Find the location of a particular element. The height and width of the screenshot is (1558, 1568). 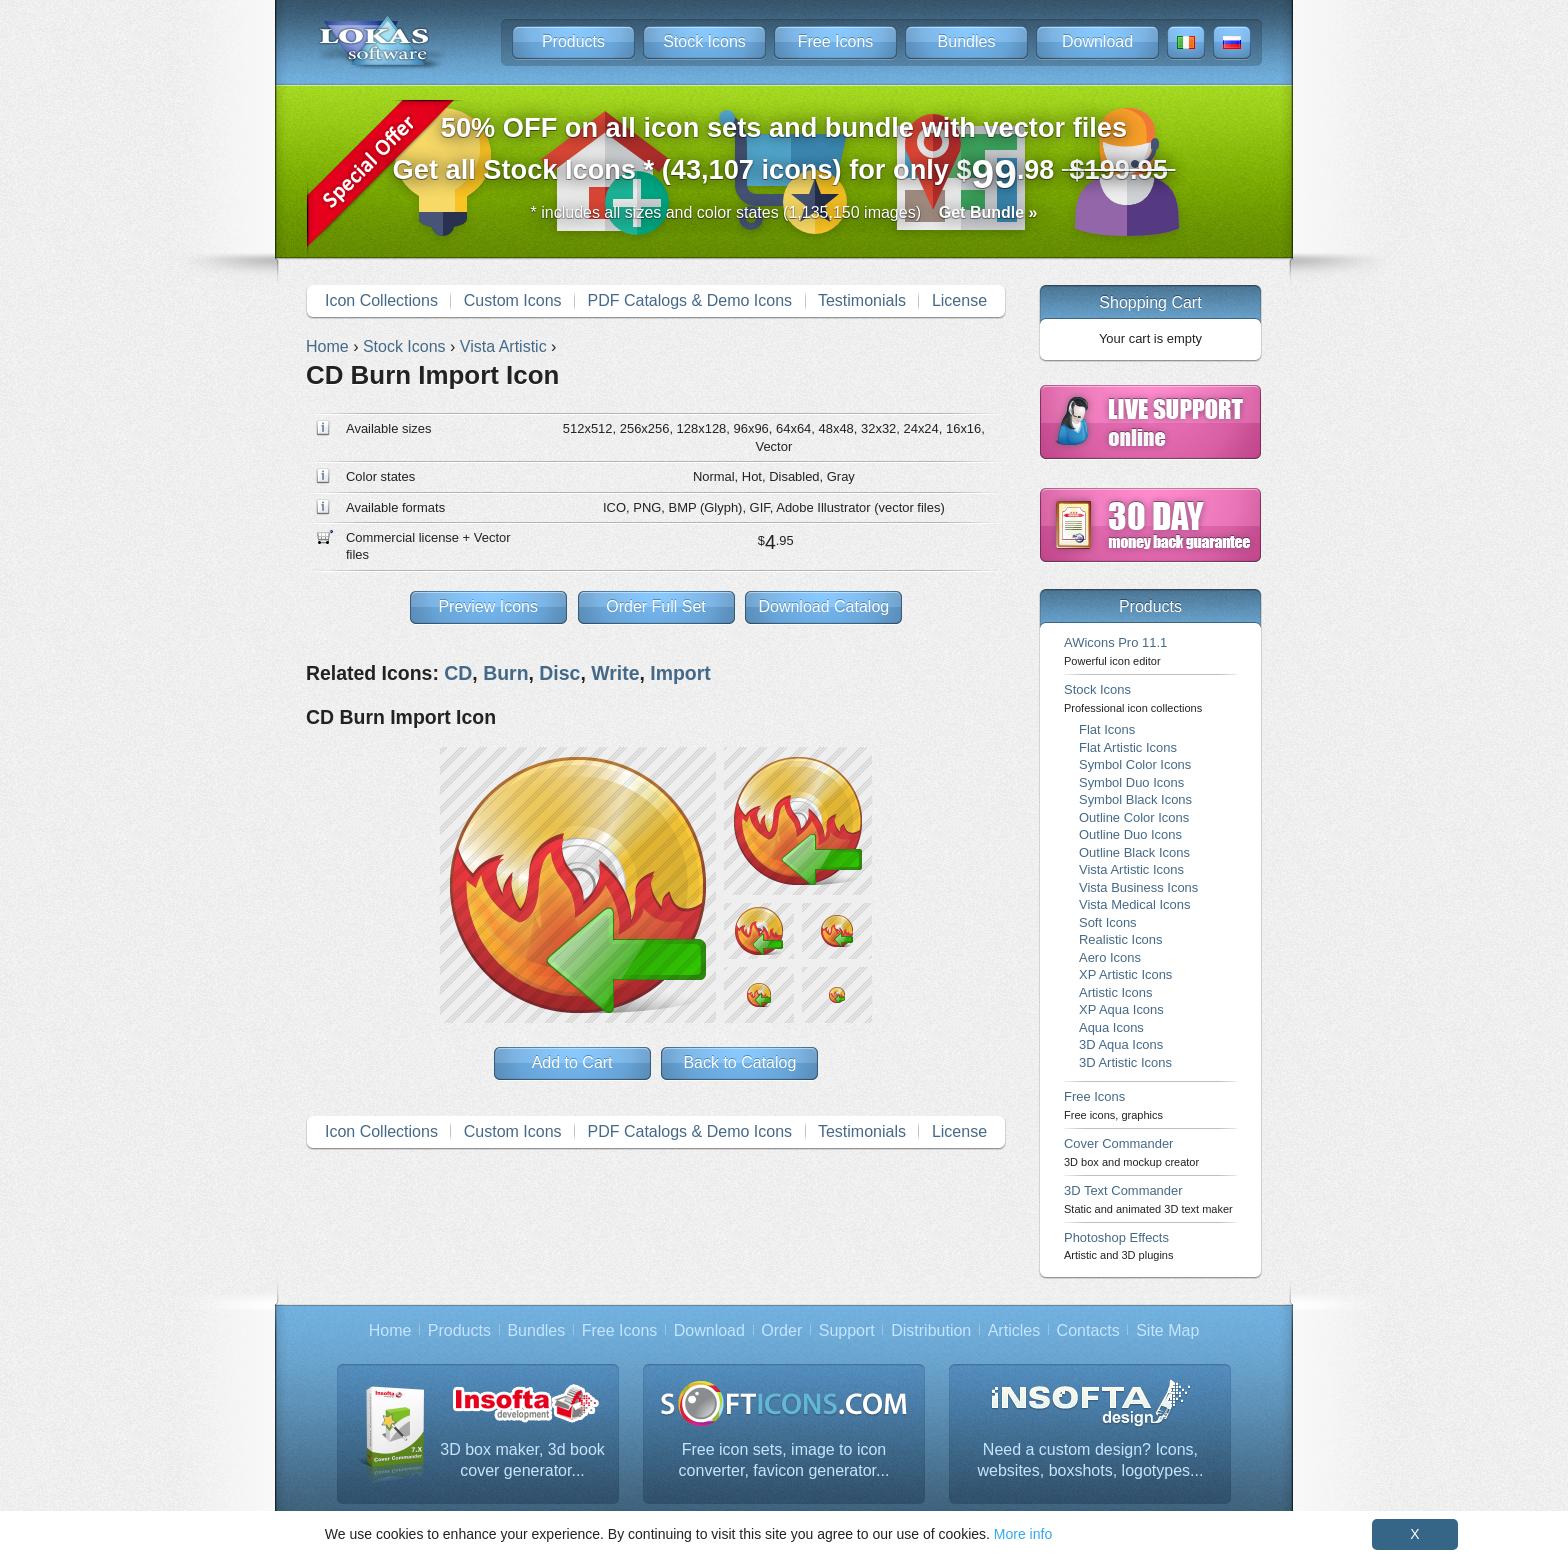

Site Map is located at coordinates (1167, 1330).